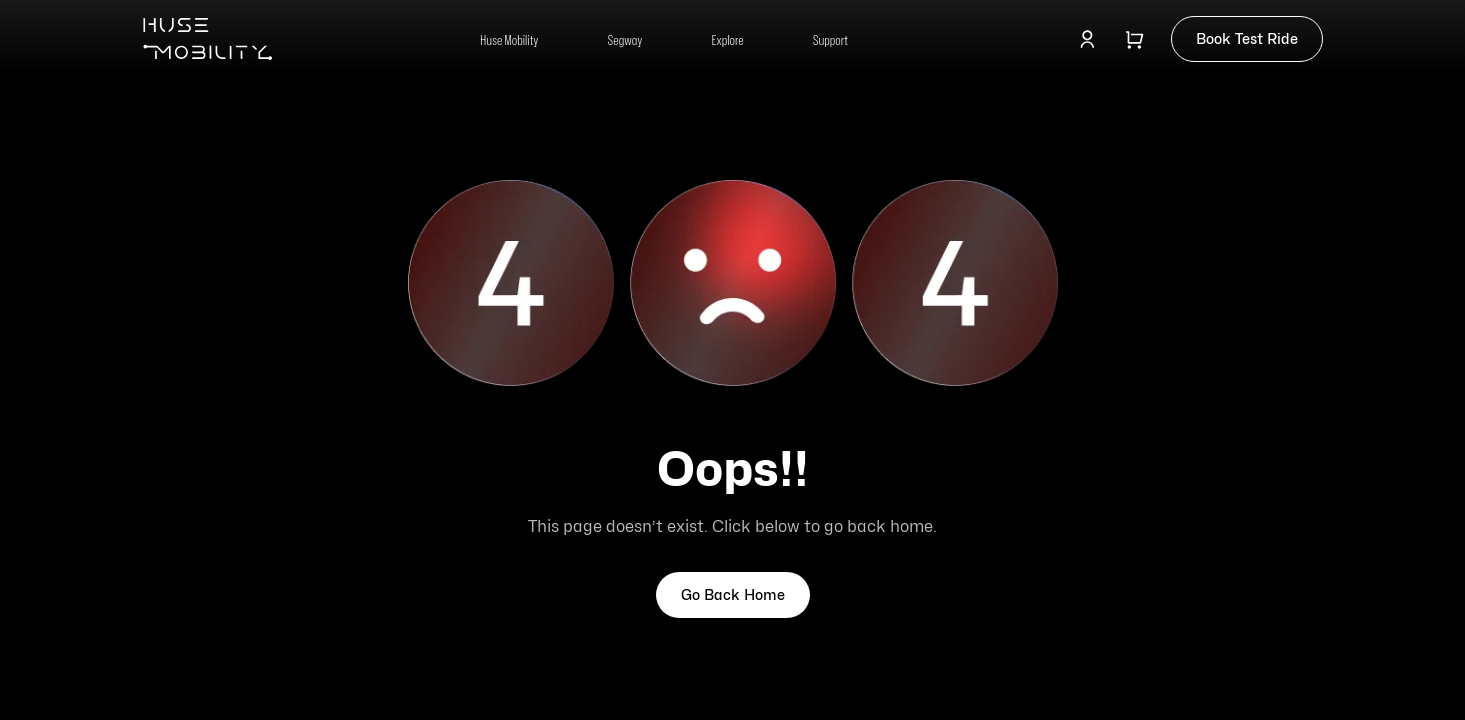 Image resolution: width=1465 pixels, height=720 pixels. Describe the element at coordinates (624, 39) in the screenshot. I see `Segway` at that location.